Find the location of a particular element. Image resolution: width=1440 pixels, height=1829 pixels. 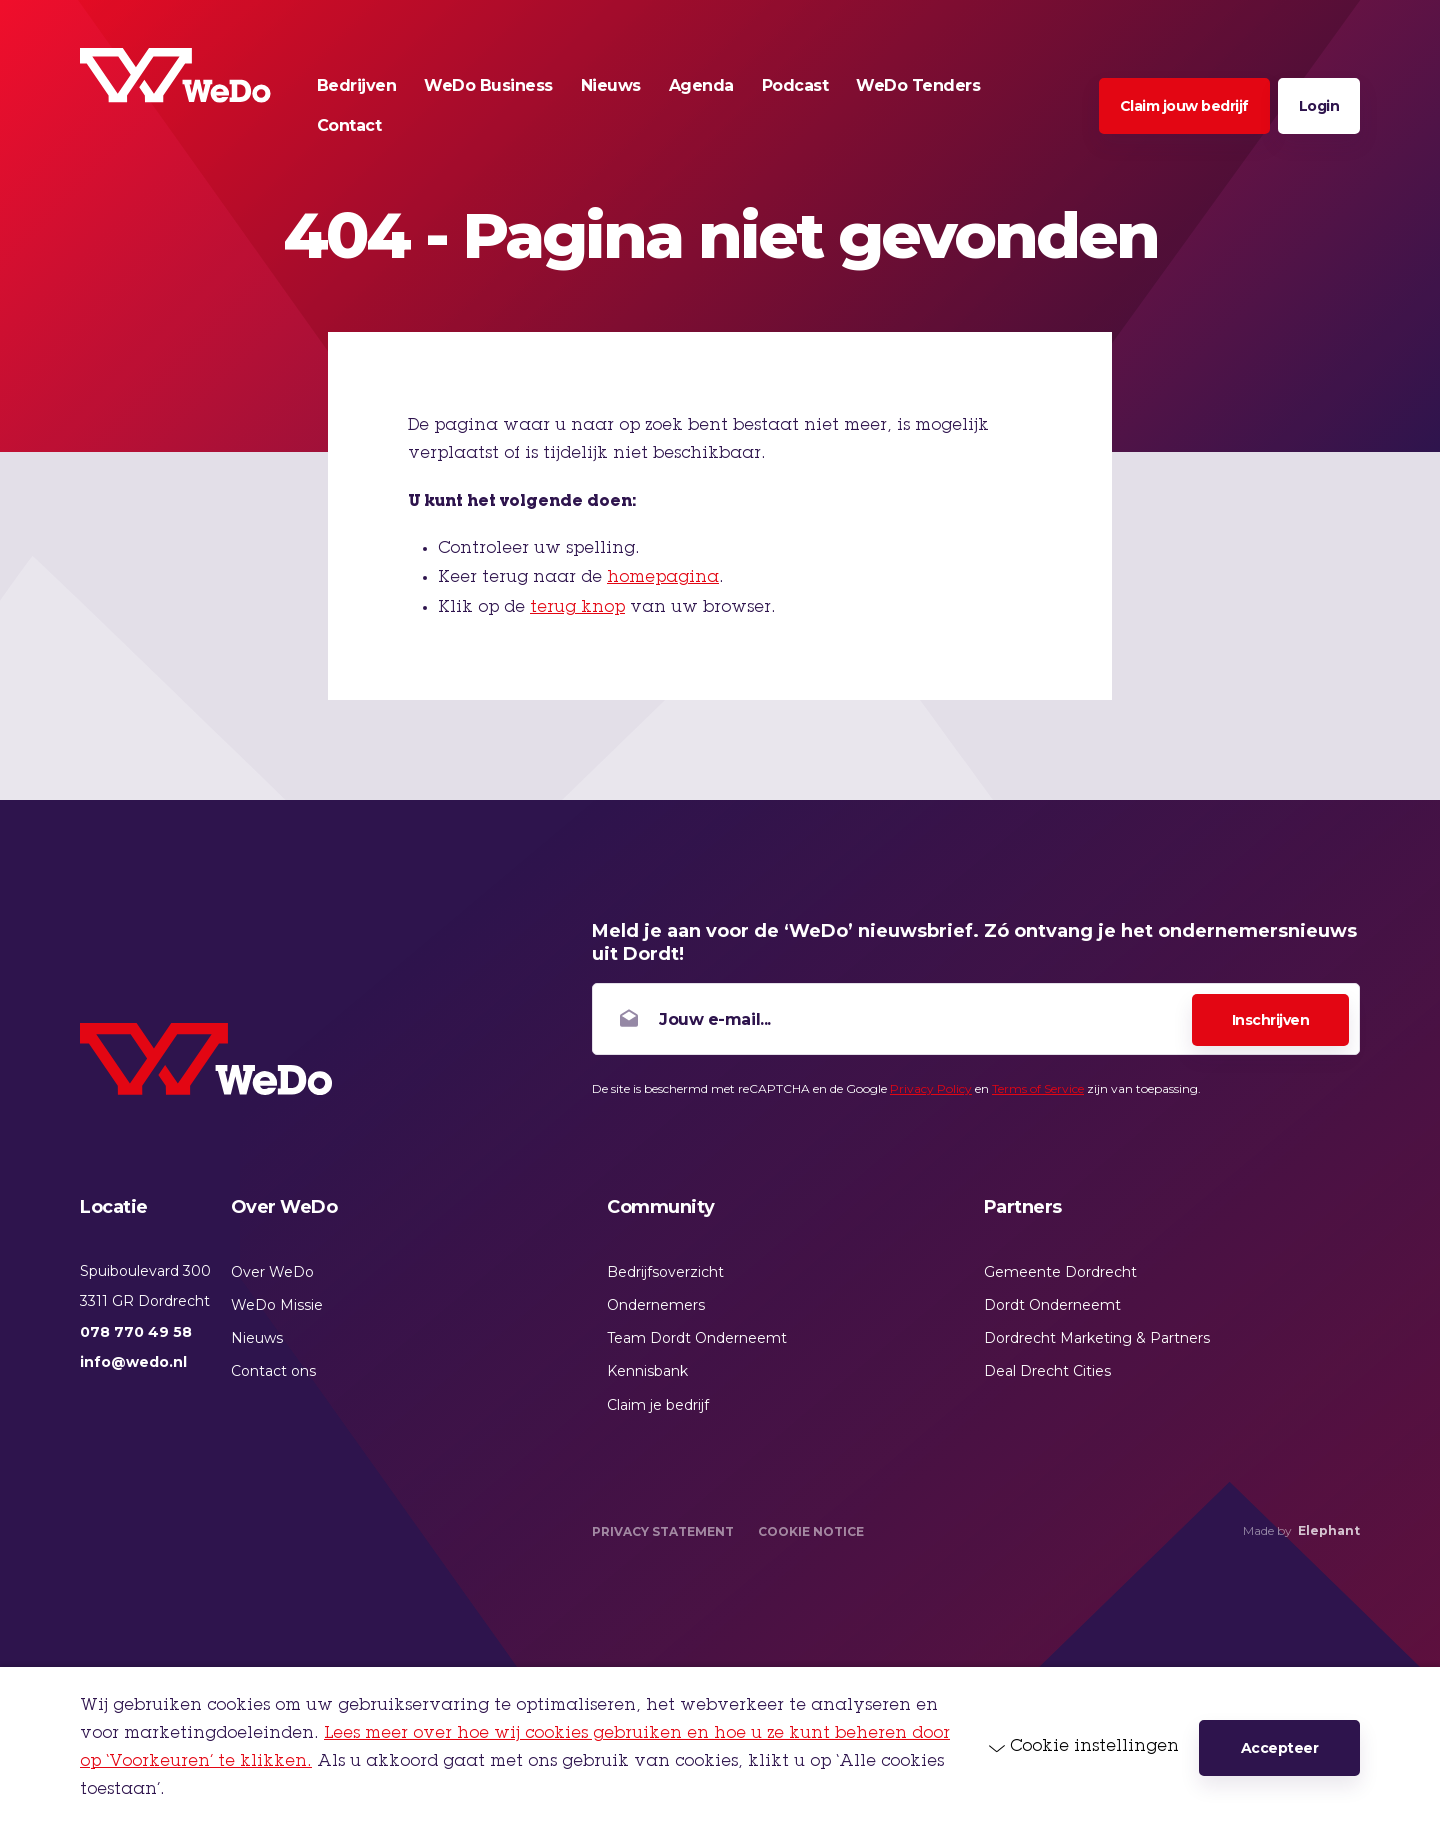

homepagina is located at coordinates (663, 578).